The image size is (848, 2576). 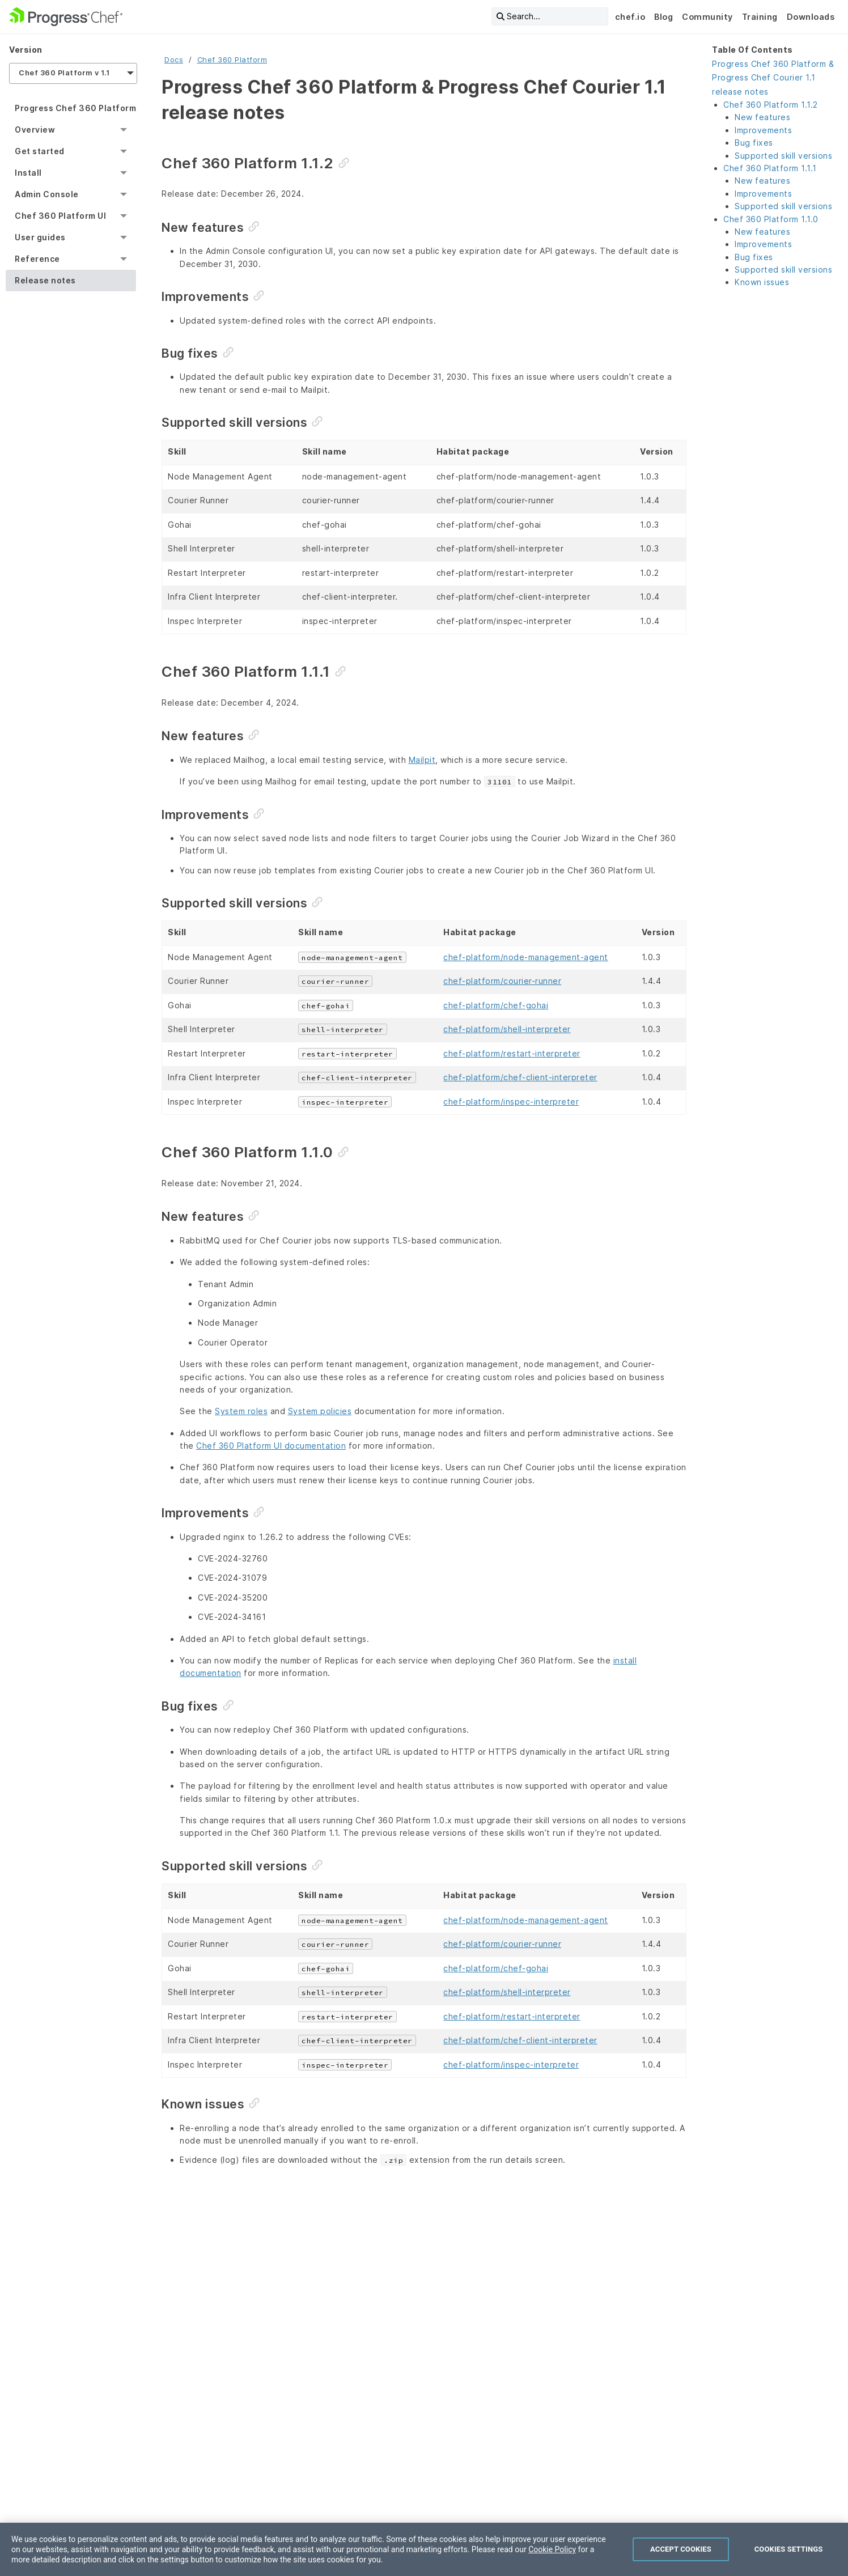 What do you see at coordinates (630, 17) in the screenshot?
I see `chef.io` at bounding box center [630, 17].